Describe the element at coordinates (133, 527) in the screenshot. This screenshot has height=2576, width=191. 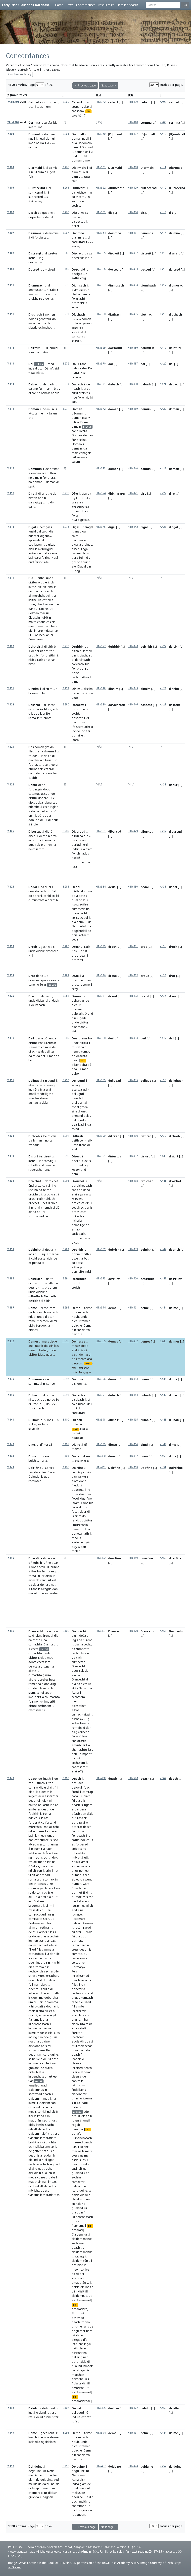
I see `H1b.442` at that location.